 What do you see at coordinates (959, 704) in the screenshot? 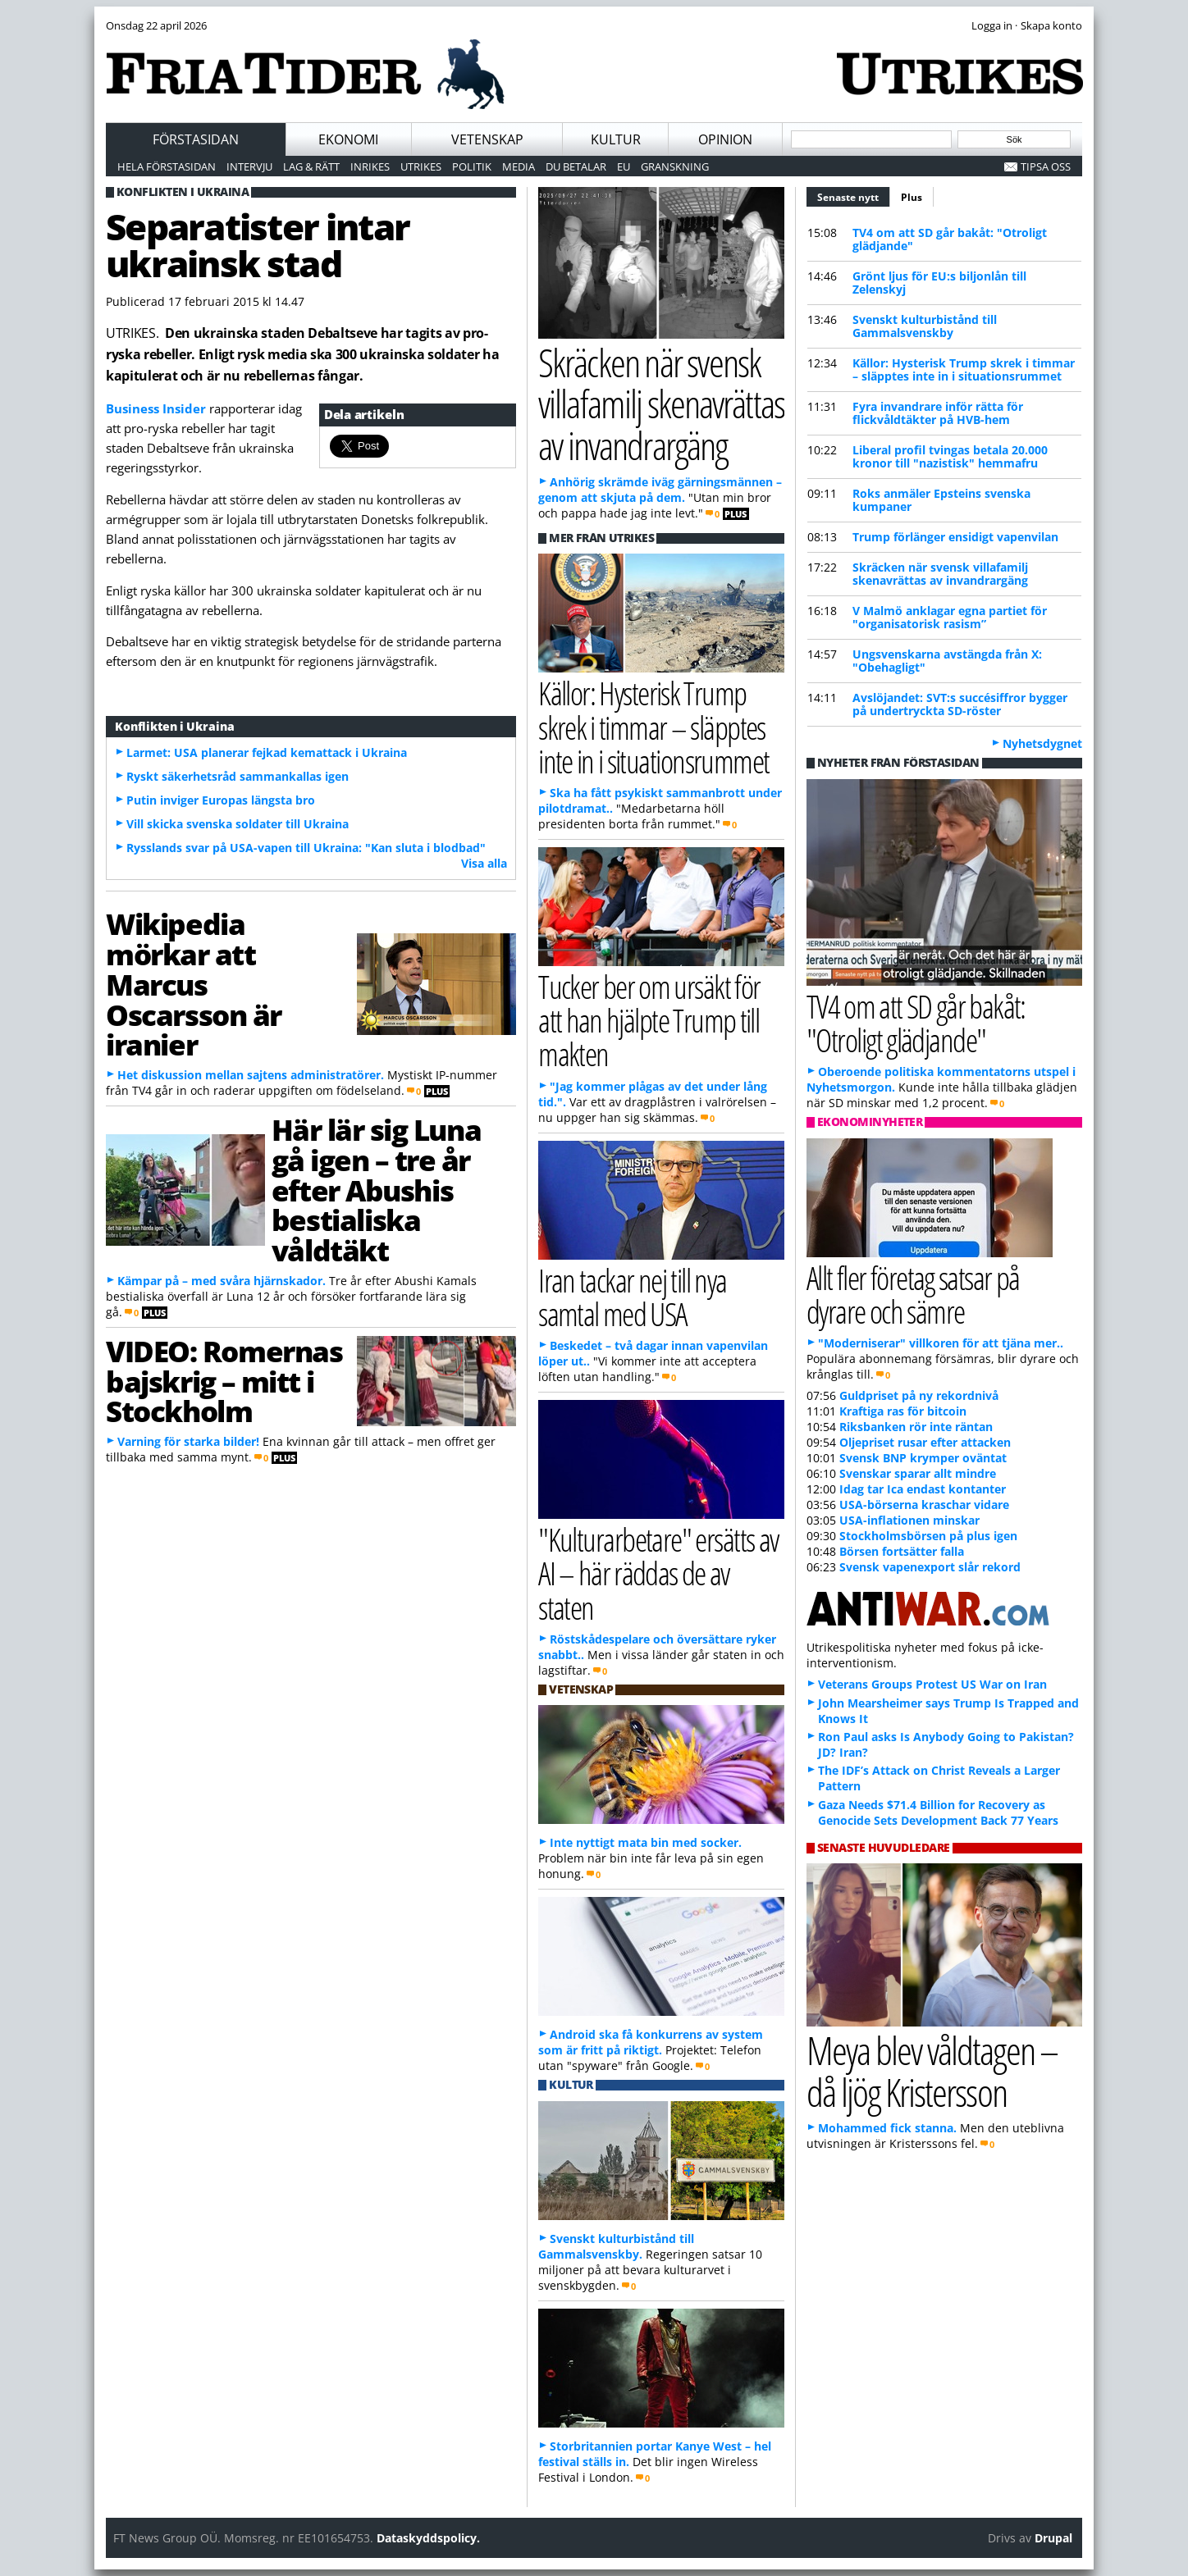
I see `Avslöjandet: SVT:s succésiffror bygger på undertryckta SD-röster` at bounding box center [959, 704].